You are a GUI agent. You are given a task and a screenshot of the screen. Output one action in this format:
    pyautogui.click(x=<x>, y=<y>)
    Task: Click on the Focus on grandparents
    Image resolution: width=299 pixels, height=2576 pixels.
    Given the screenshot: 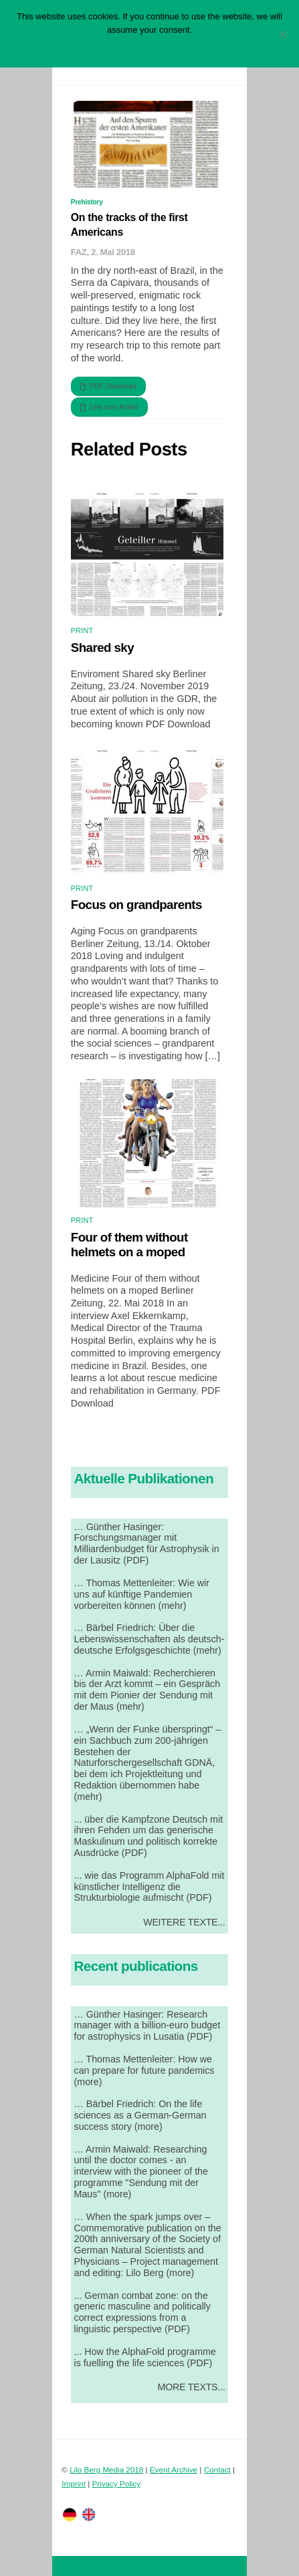 What is the action you would take?
    pyautogui.click(x=136, y=905)
    